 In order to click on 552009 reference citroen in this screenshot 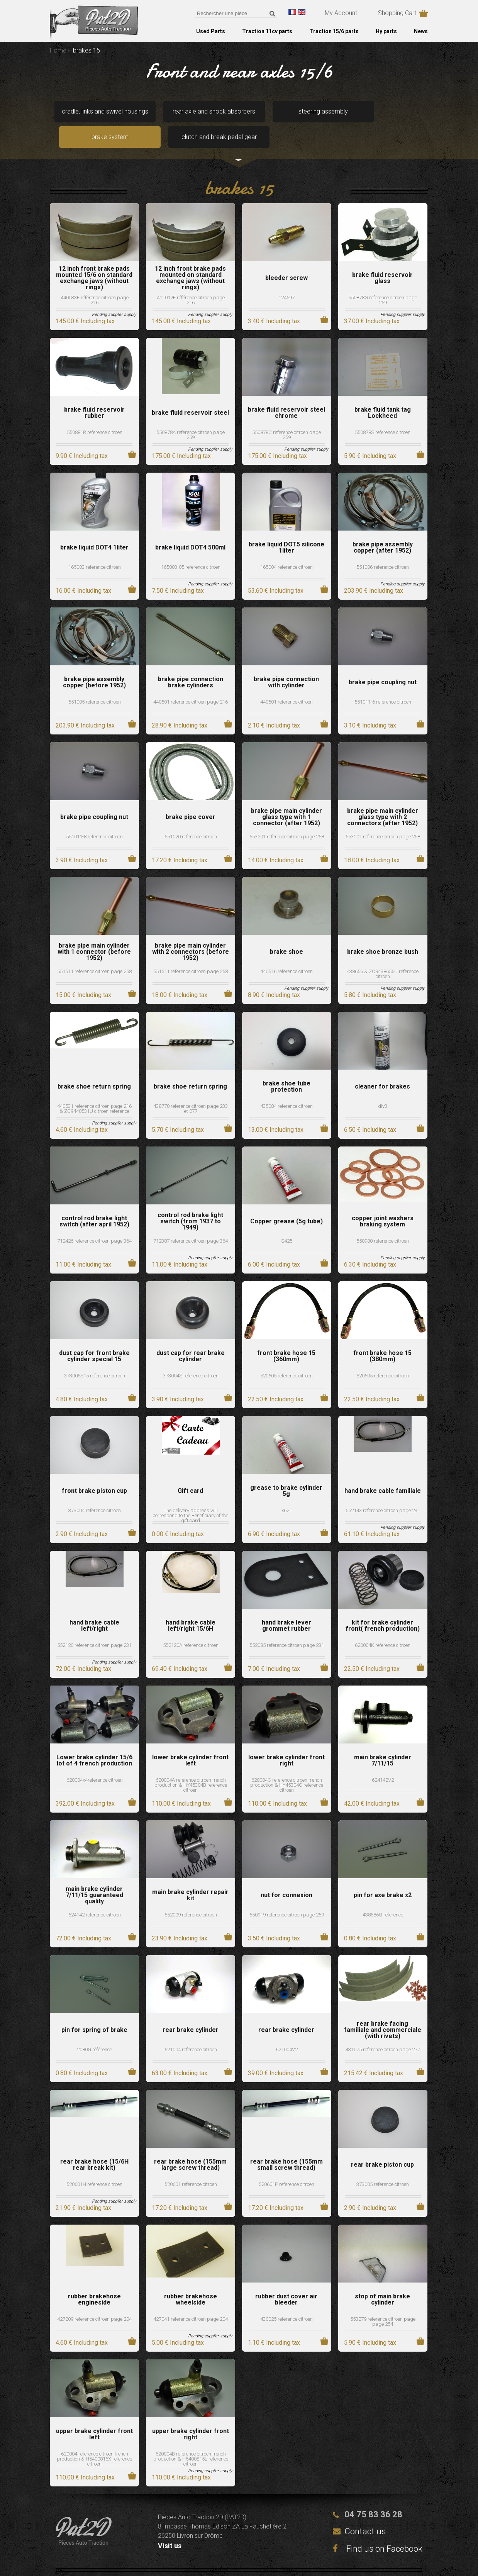, I will do `click(190, 1895)`.